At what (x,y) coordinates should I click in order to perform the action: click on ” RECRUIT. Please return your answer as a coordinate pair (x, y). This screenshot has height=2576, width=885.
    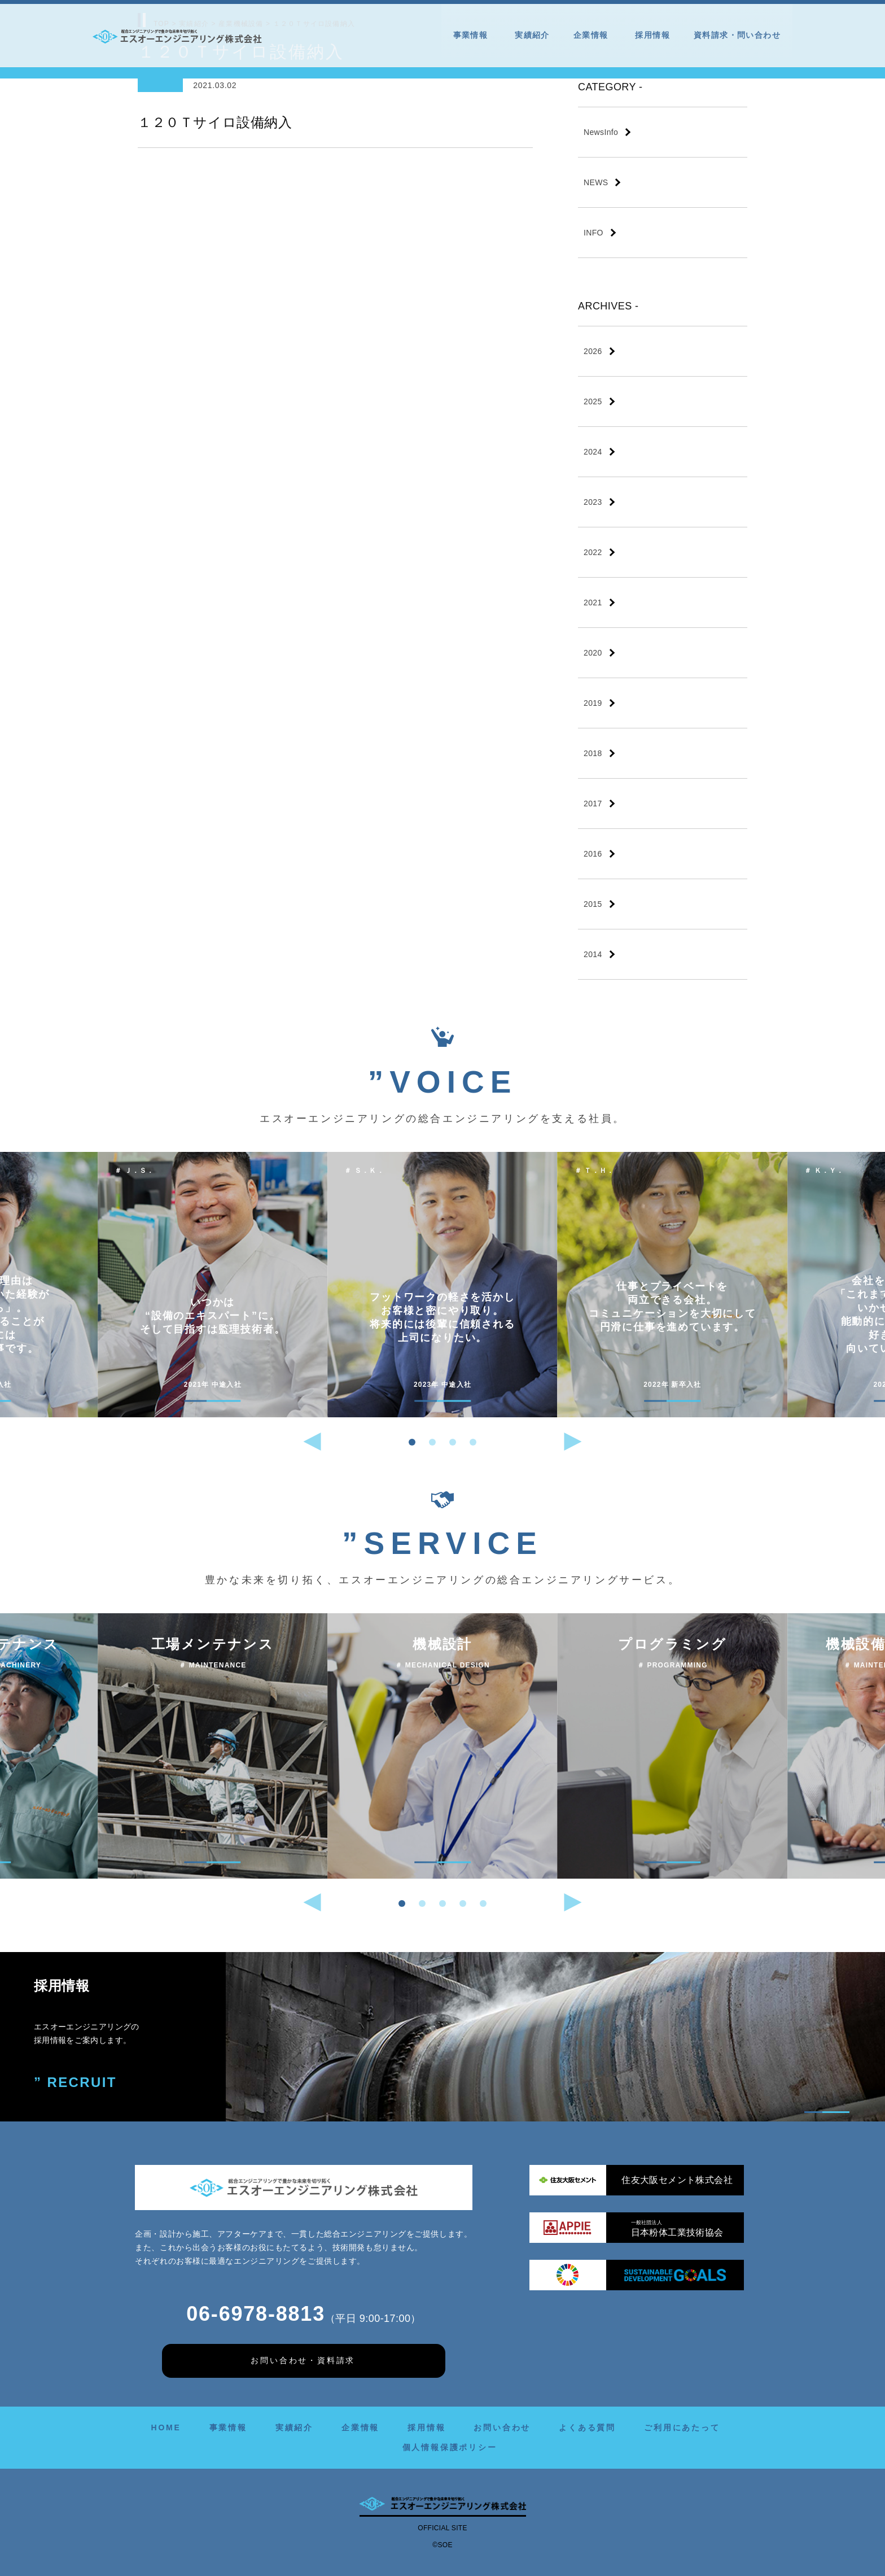
    Looking at the image, I should click on (75, 2082).